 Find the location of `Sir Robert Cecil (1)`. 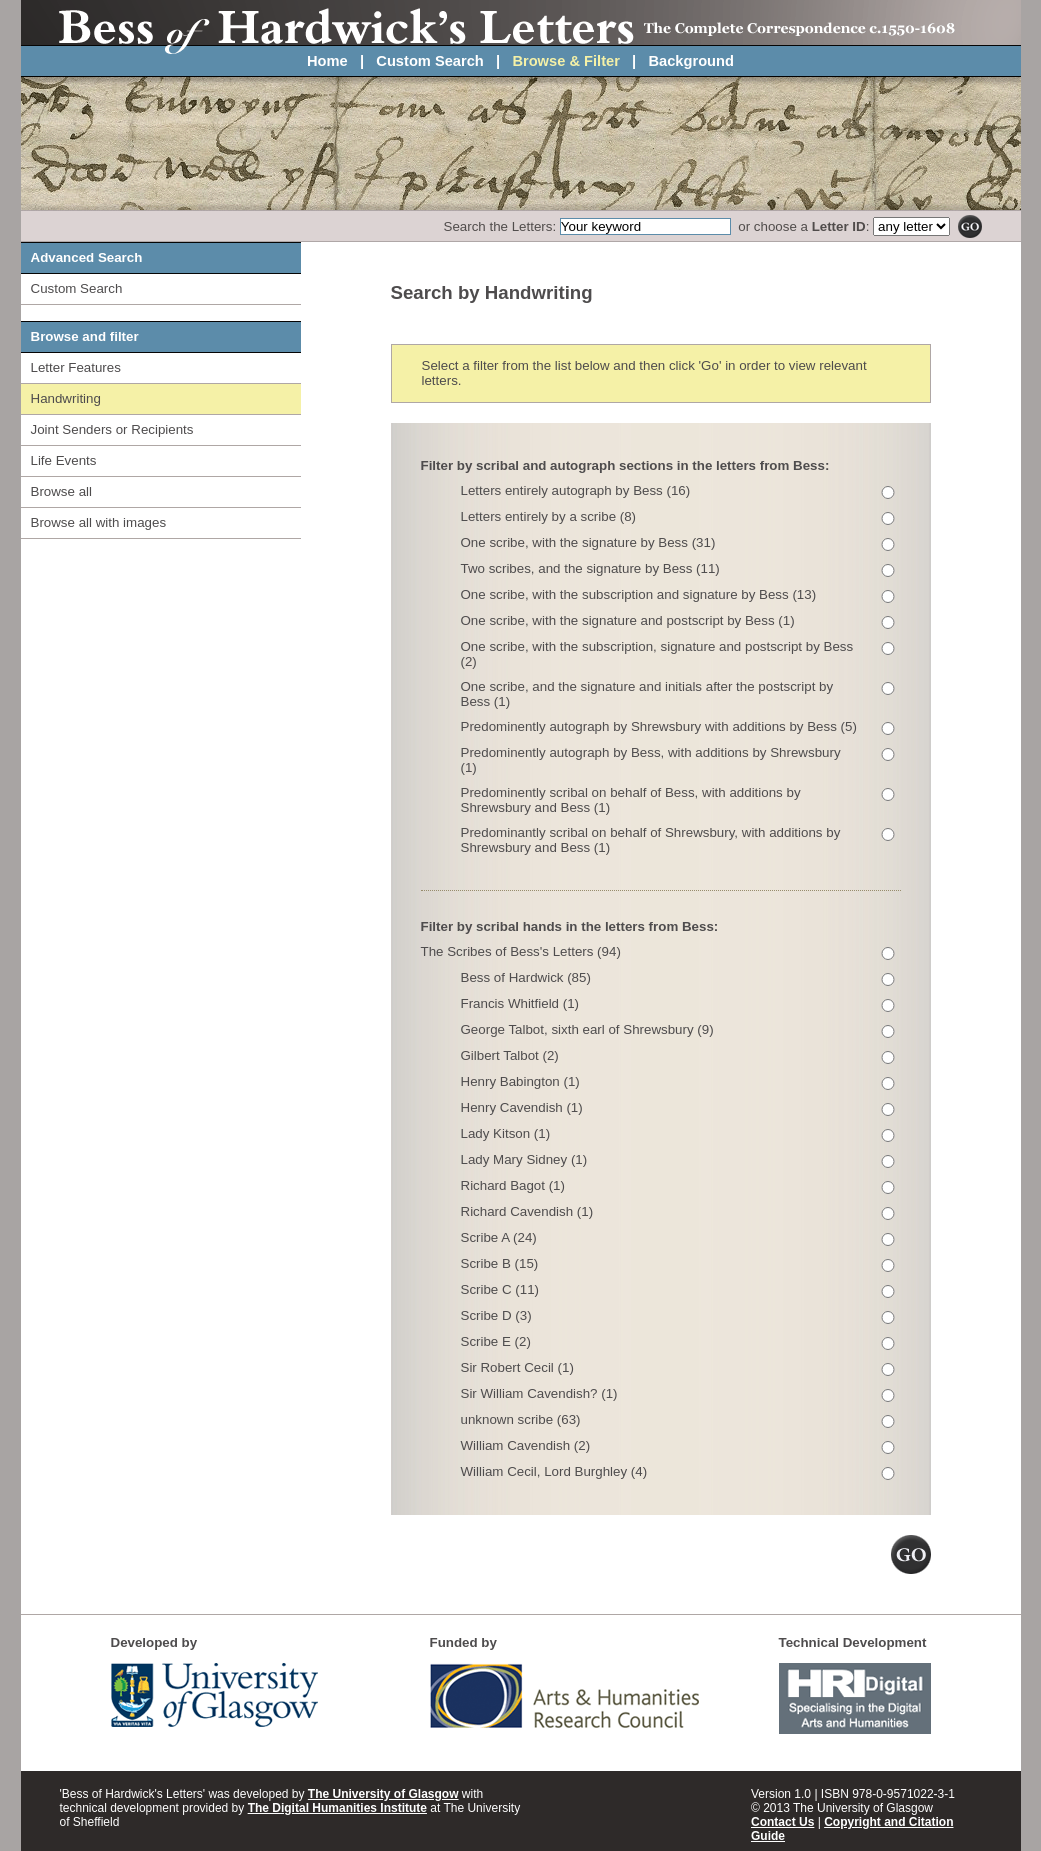

Sir Robert Cecil (1) is located at coordinates (517, 1367).